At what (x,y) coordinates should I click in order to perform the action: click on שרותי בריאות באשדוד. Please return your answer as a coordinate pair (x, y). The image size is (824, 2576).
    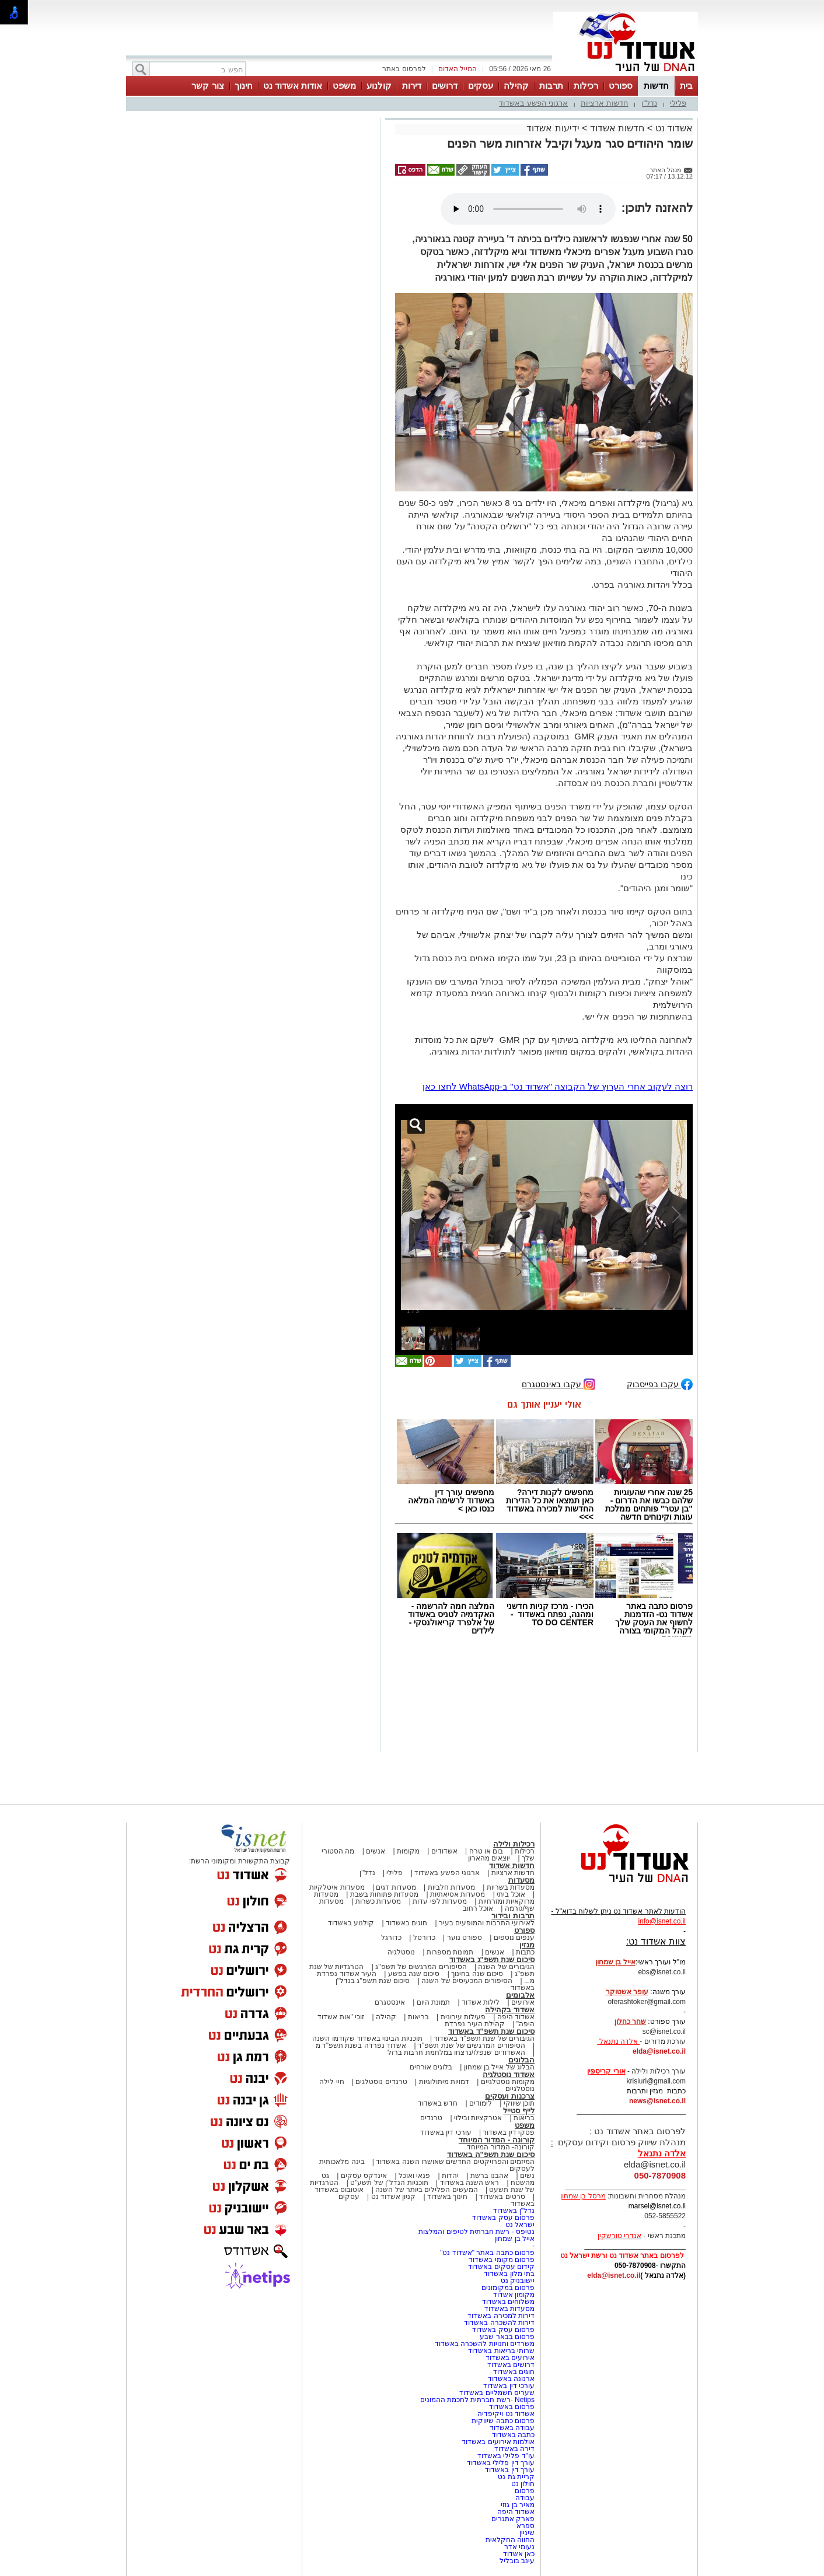
    Looking at the image, I should click on (501, 2351).